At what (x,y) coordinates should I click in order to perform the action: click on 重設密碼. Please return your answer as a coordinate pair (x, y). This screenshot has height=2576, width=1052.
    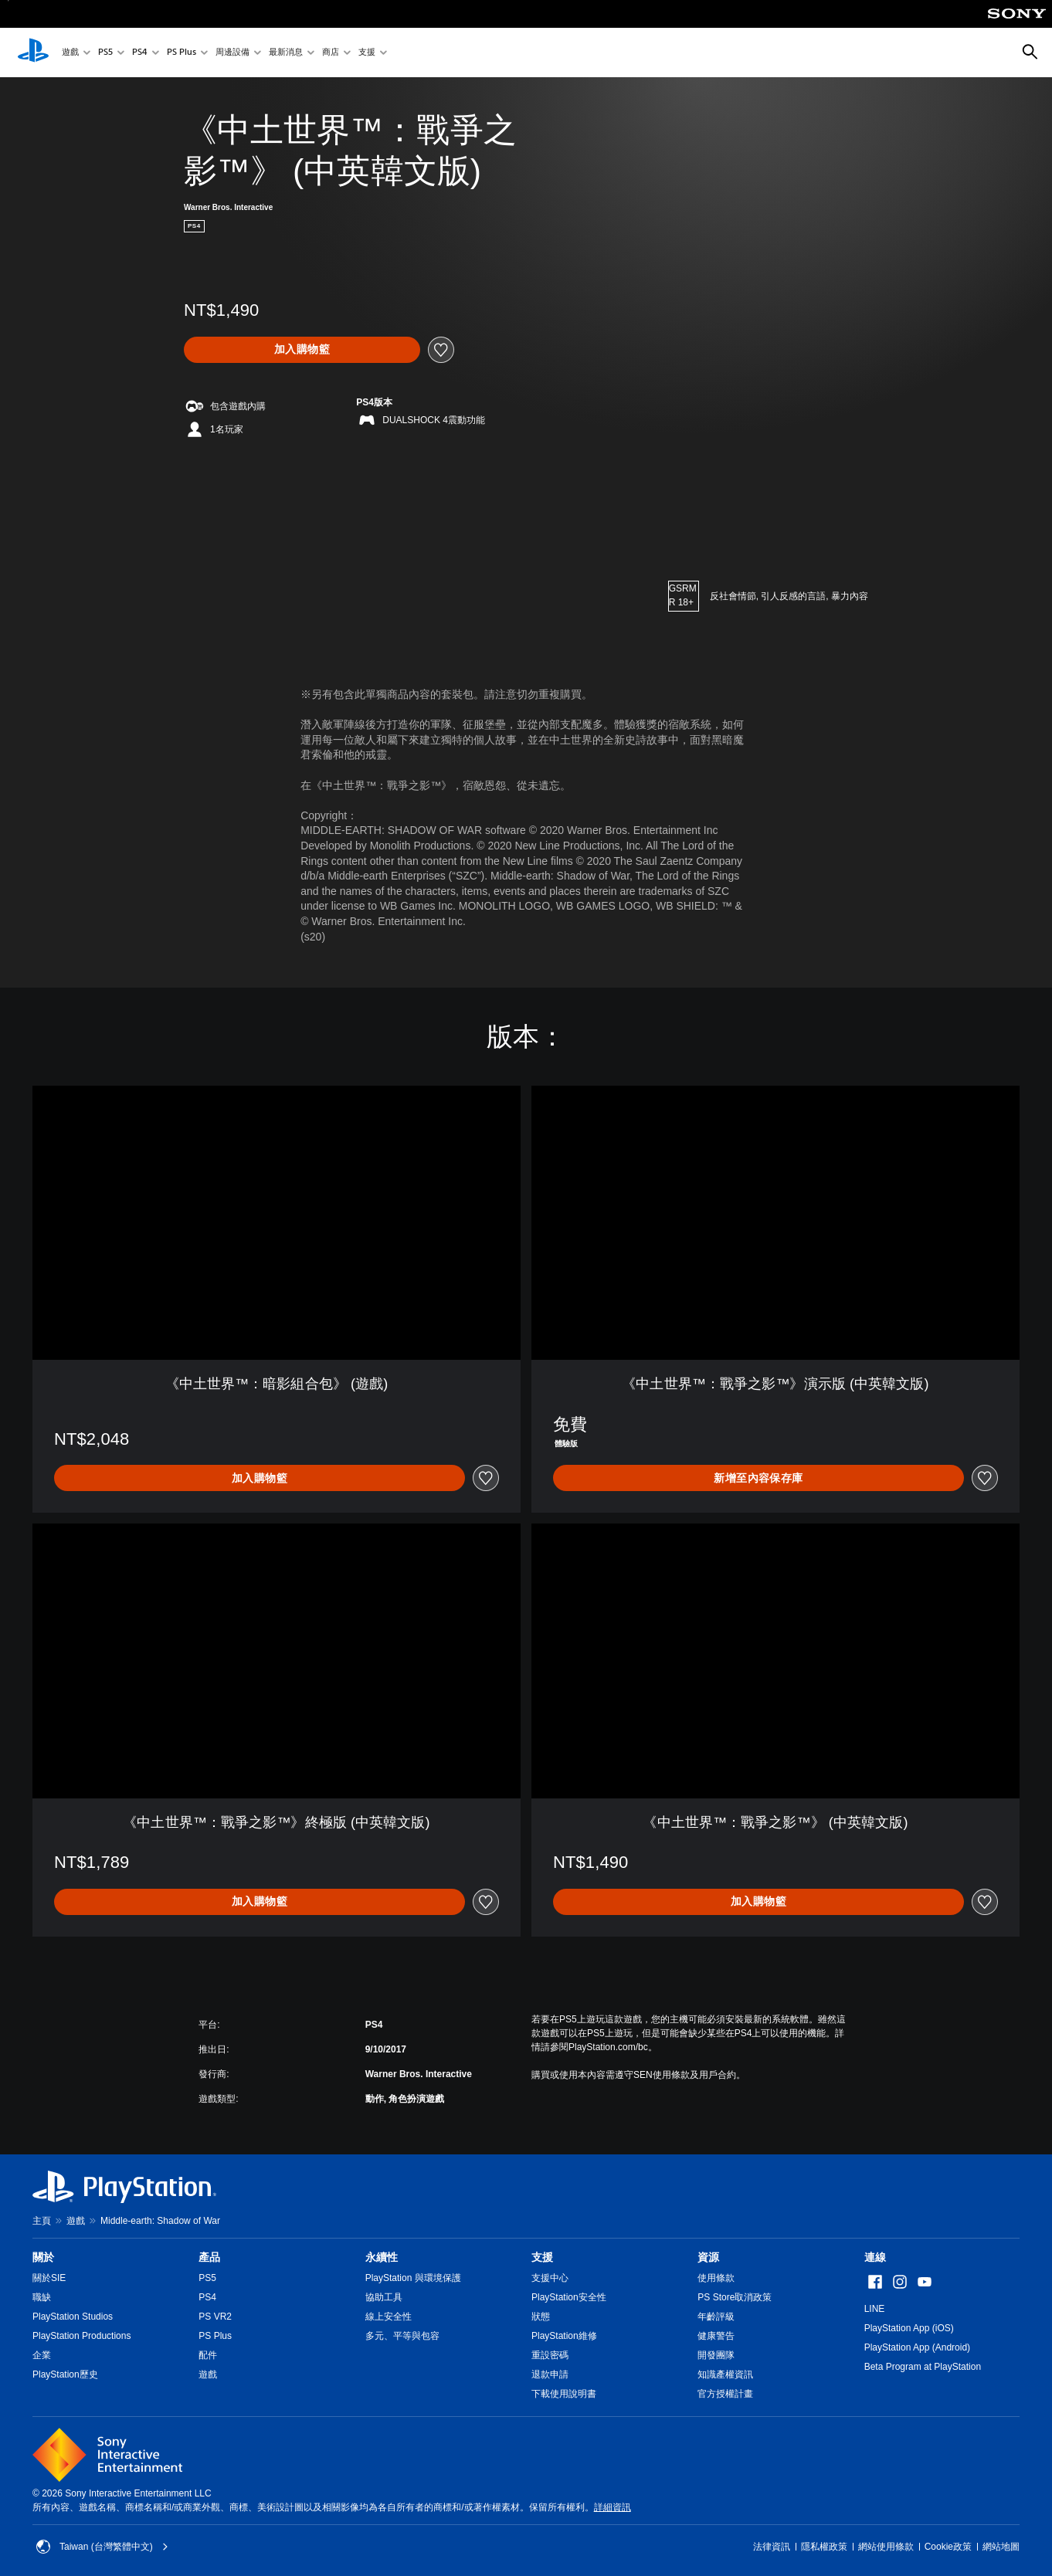
    Looking at the image, I should click on (549, 2355).